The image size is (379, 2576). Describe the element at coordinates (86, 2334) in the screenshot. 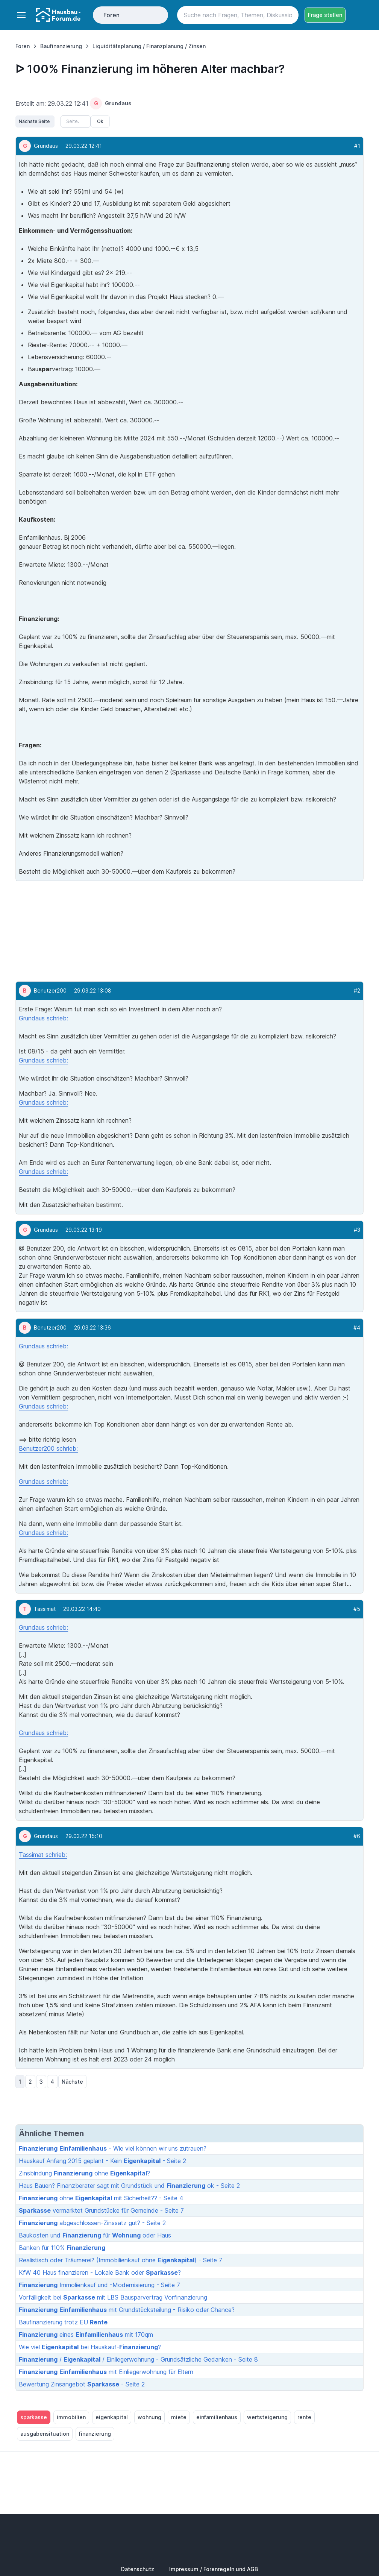

I see `eines mit 170qm` at that location.